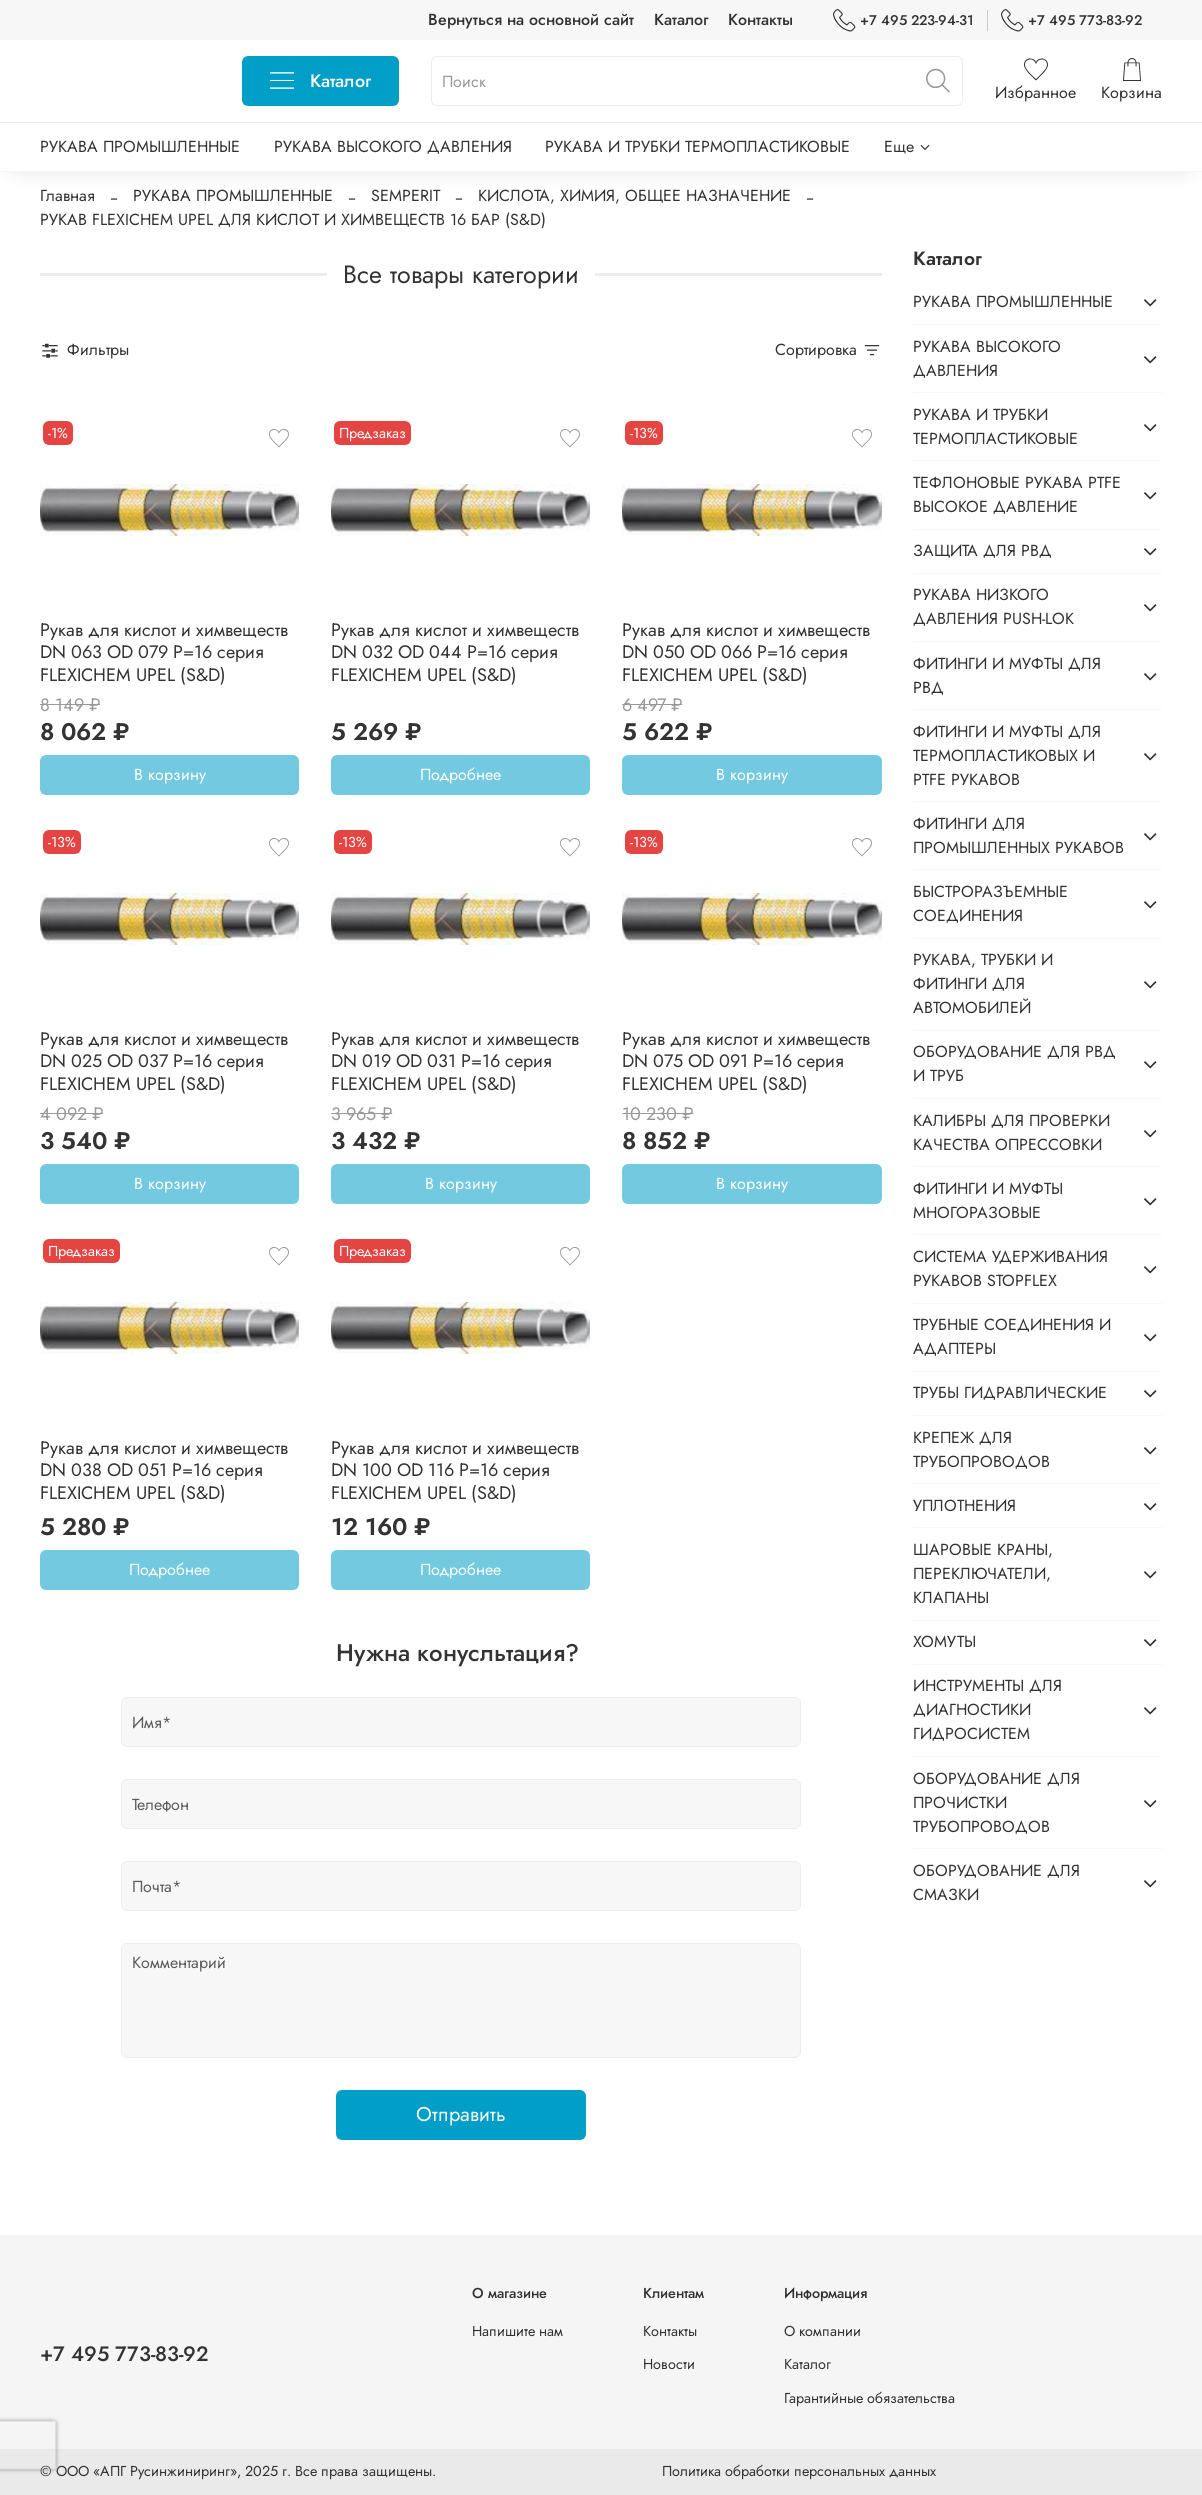 The height and width of the screenshot is (2495, 1202). What do you see at coordinates (1071, 20) in the screenshot?
I see `+7 495 773-83-92` at bounding box center [1071, 20].